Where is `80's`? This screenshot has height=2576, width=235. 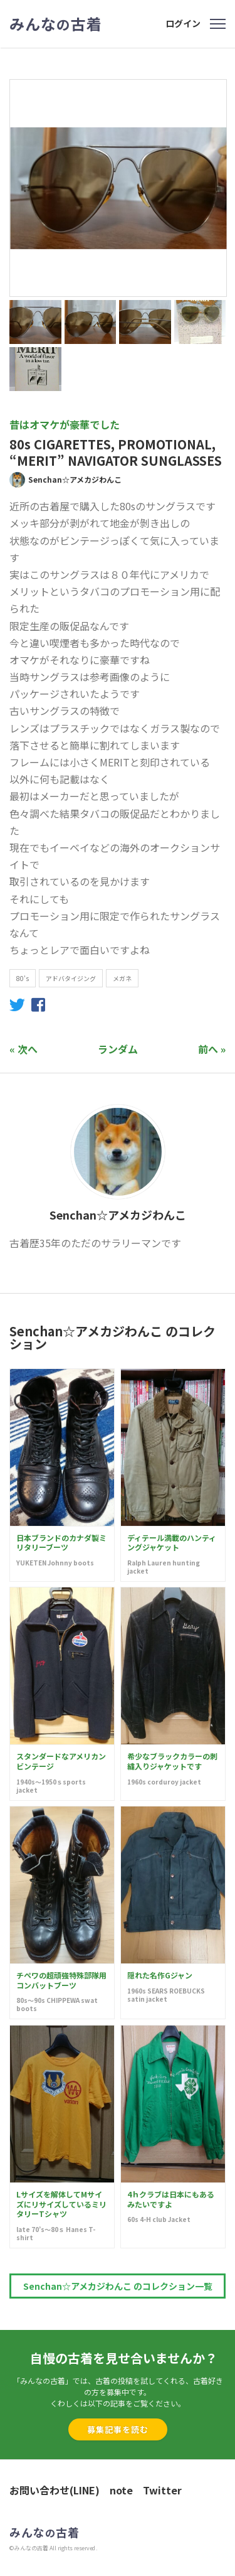
80's is located at coordinates (22, 978).